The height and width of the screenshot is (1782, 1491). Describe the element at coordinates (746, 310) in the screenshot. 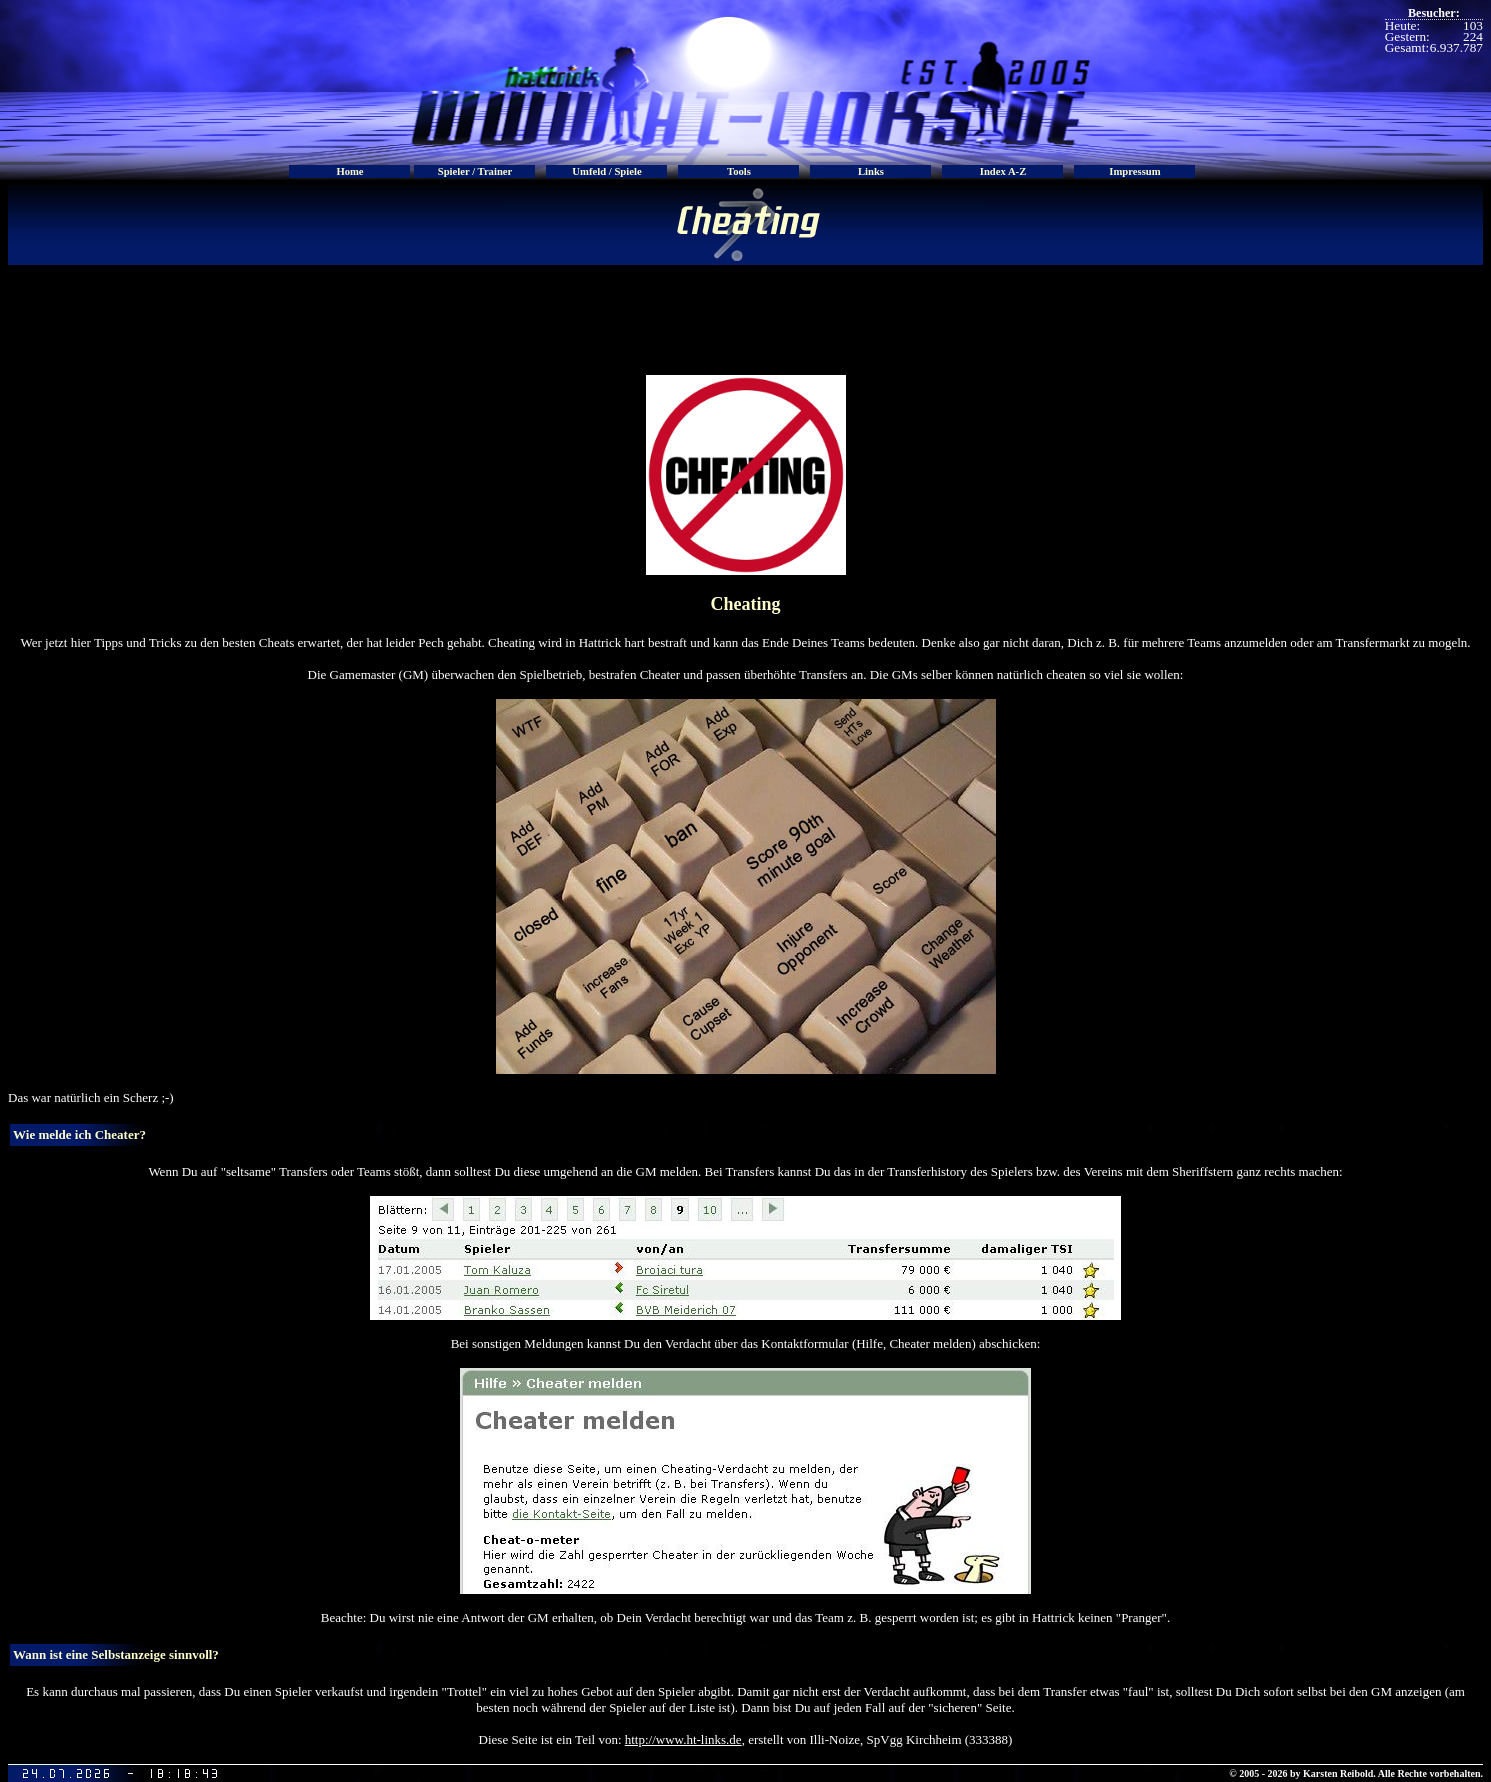

I see `[Advertisement]` at that location.